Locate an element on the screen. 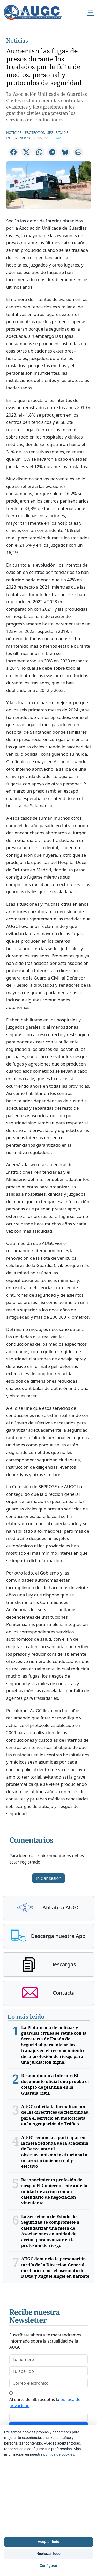 The height and width of the screenshot is (2576, 97). Configurar is located at coordinates (48, 2566).